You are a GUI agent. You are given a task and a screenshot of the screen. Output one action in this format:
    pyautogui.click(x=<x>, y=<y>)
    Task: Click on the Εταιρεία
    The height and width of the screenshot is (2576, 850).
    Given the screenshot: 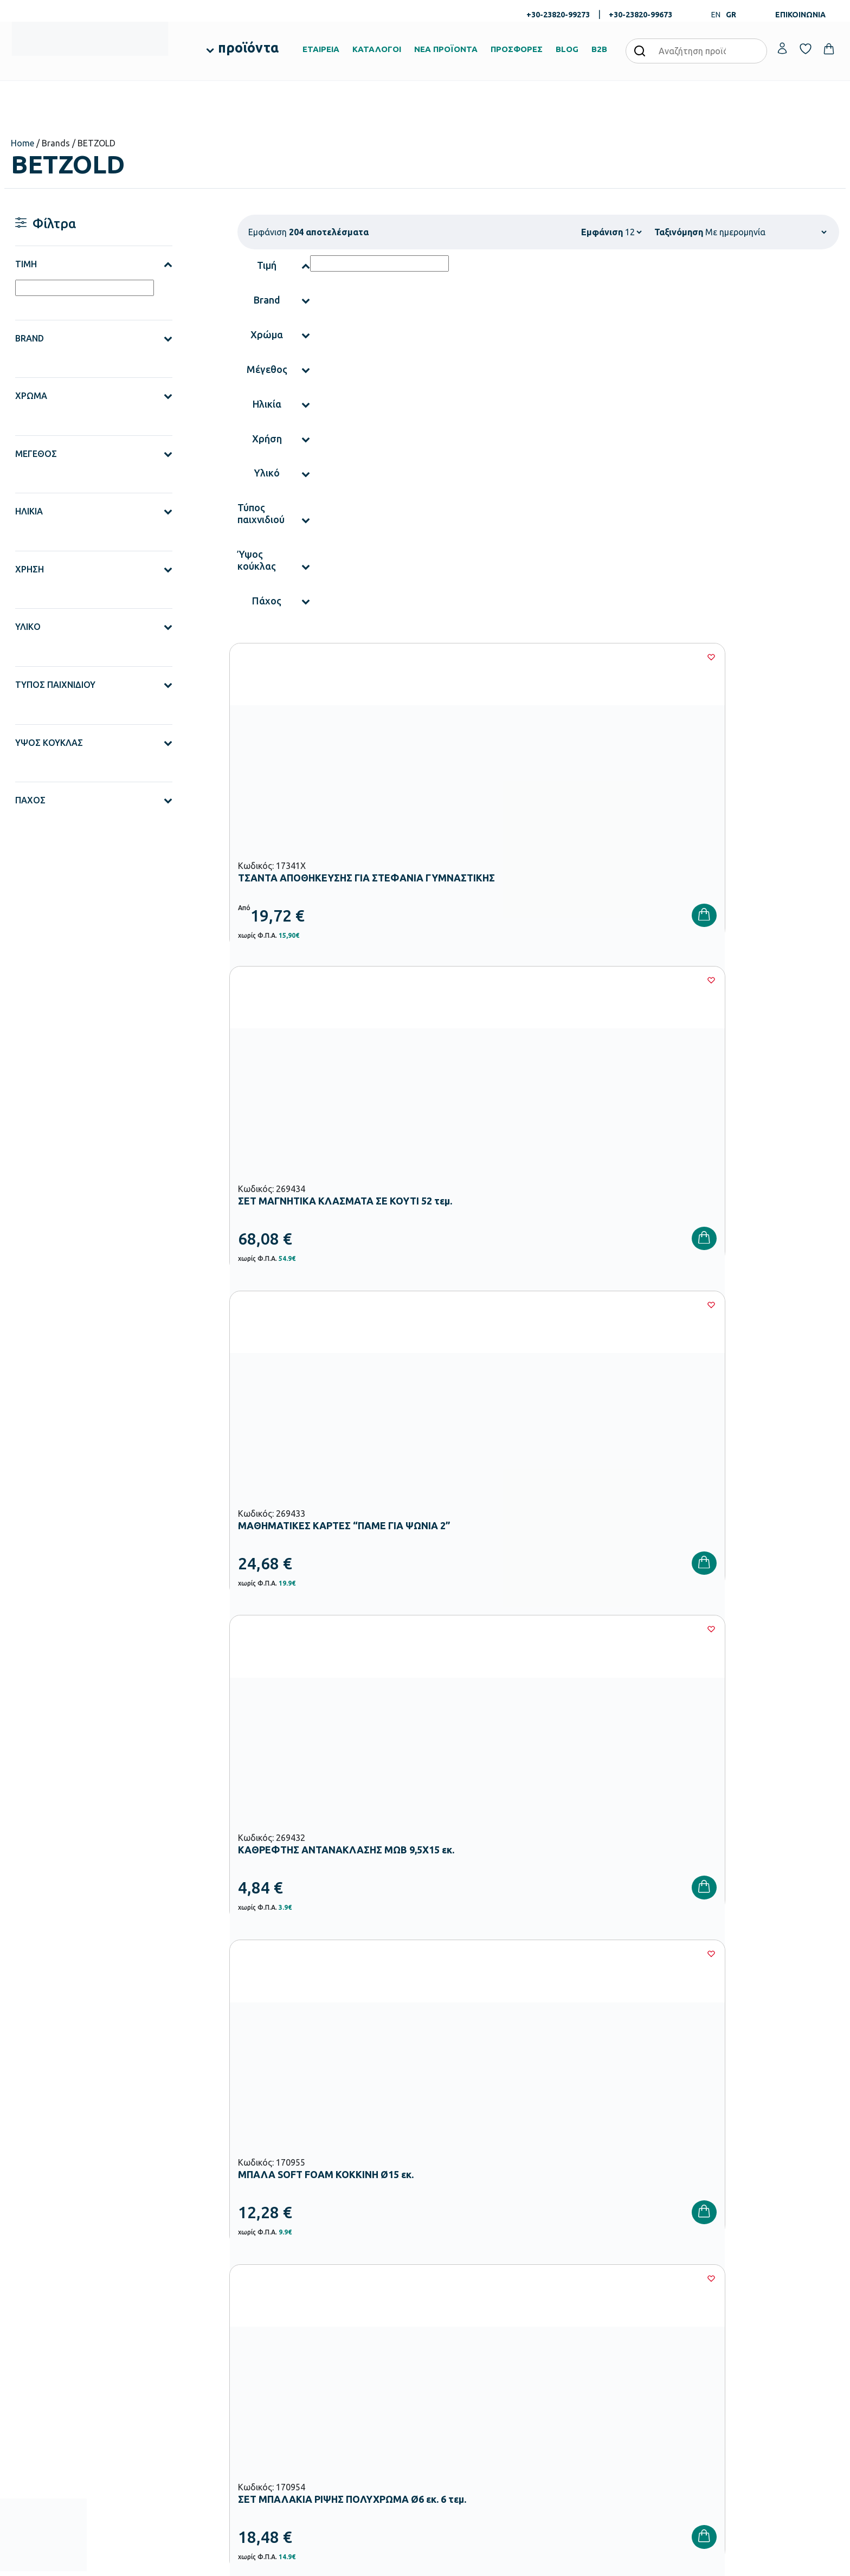 What is the action you would take?
    pyautogui.click(x=446, y=2311)
    